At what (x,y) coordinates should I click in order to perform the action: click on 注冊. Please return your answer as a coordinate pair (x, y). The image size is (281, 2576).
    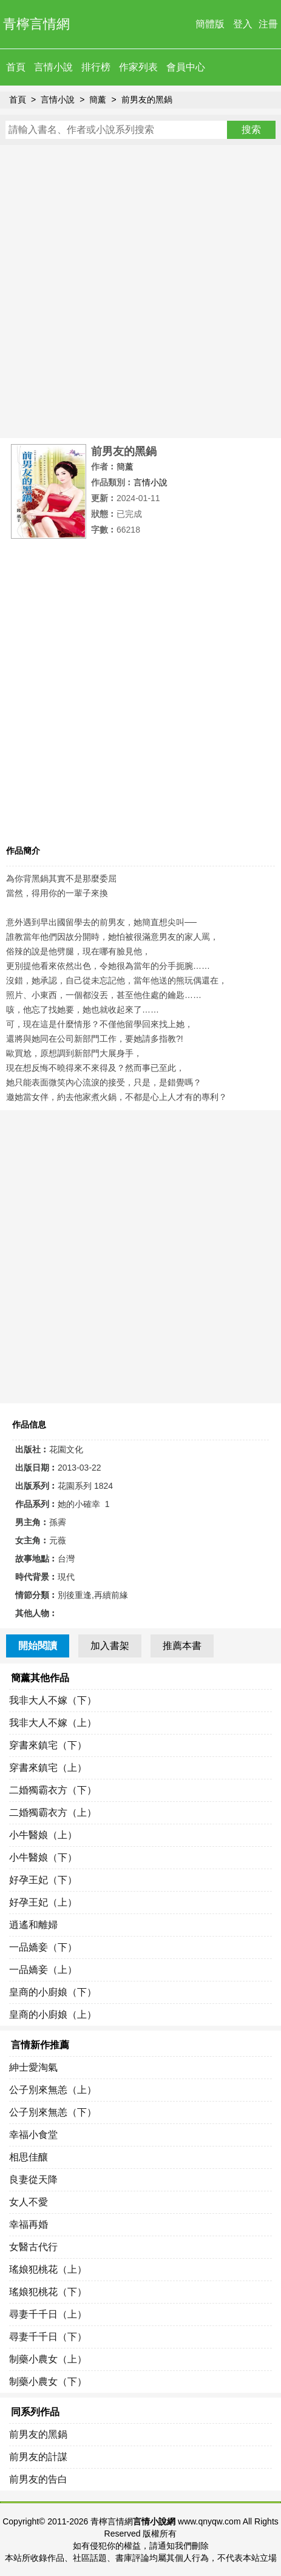
    Looking at the image, I should click on (268, 24).